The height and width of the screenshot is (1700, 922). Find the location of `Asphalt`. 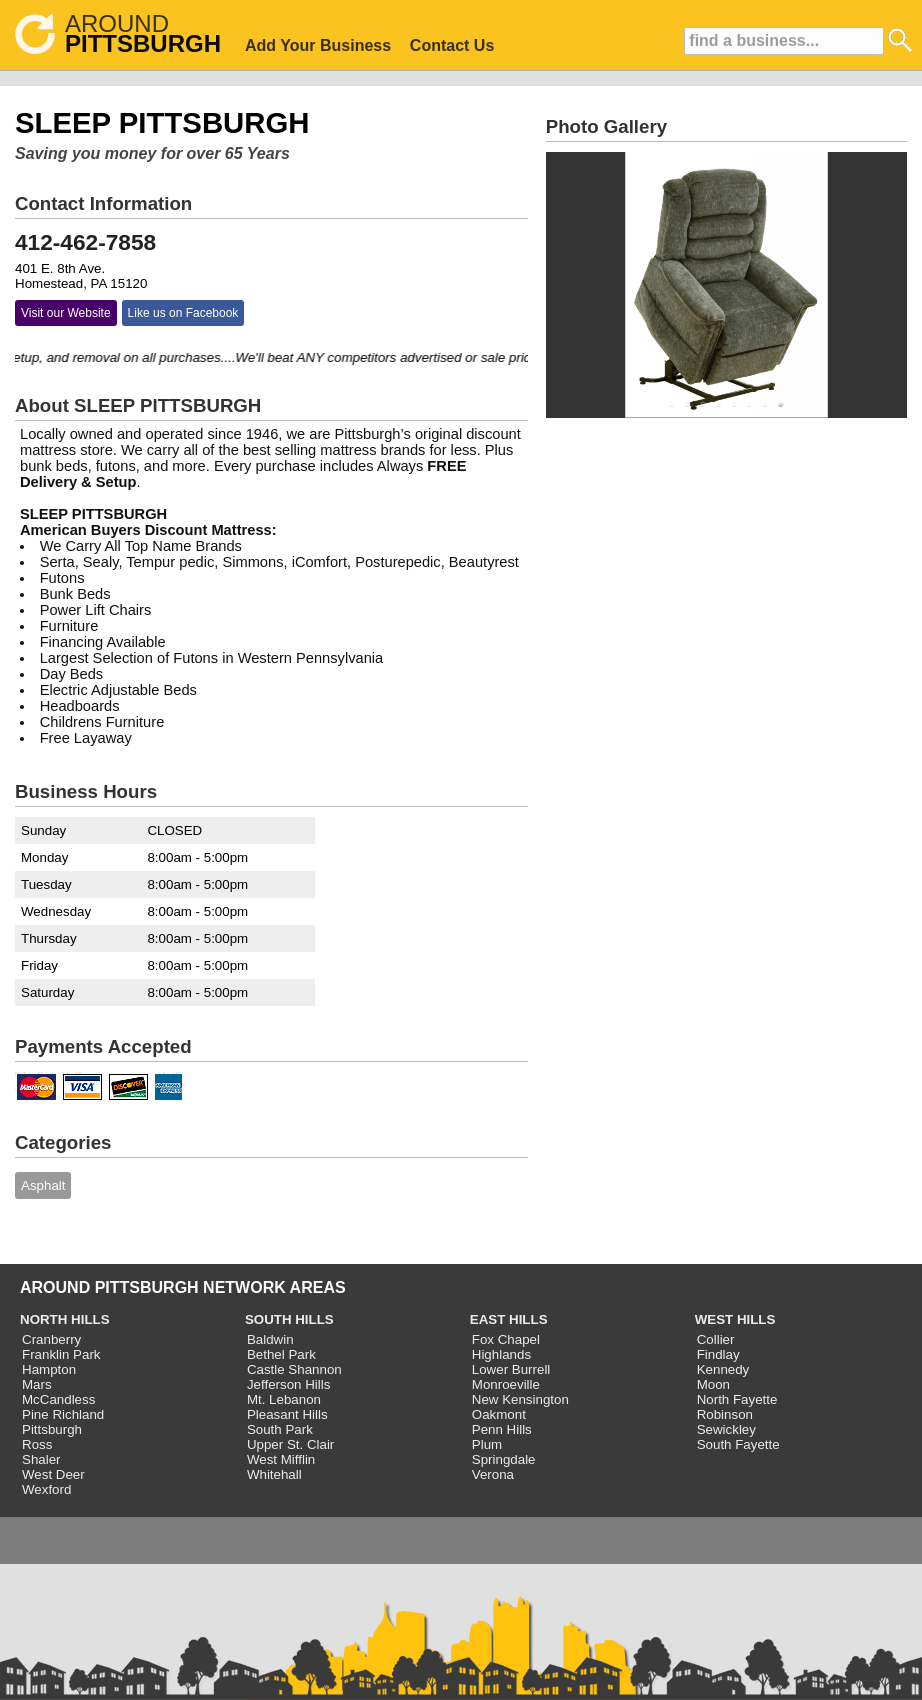

Asphalt is located at coordinates (43, 1185).